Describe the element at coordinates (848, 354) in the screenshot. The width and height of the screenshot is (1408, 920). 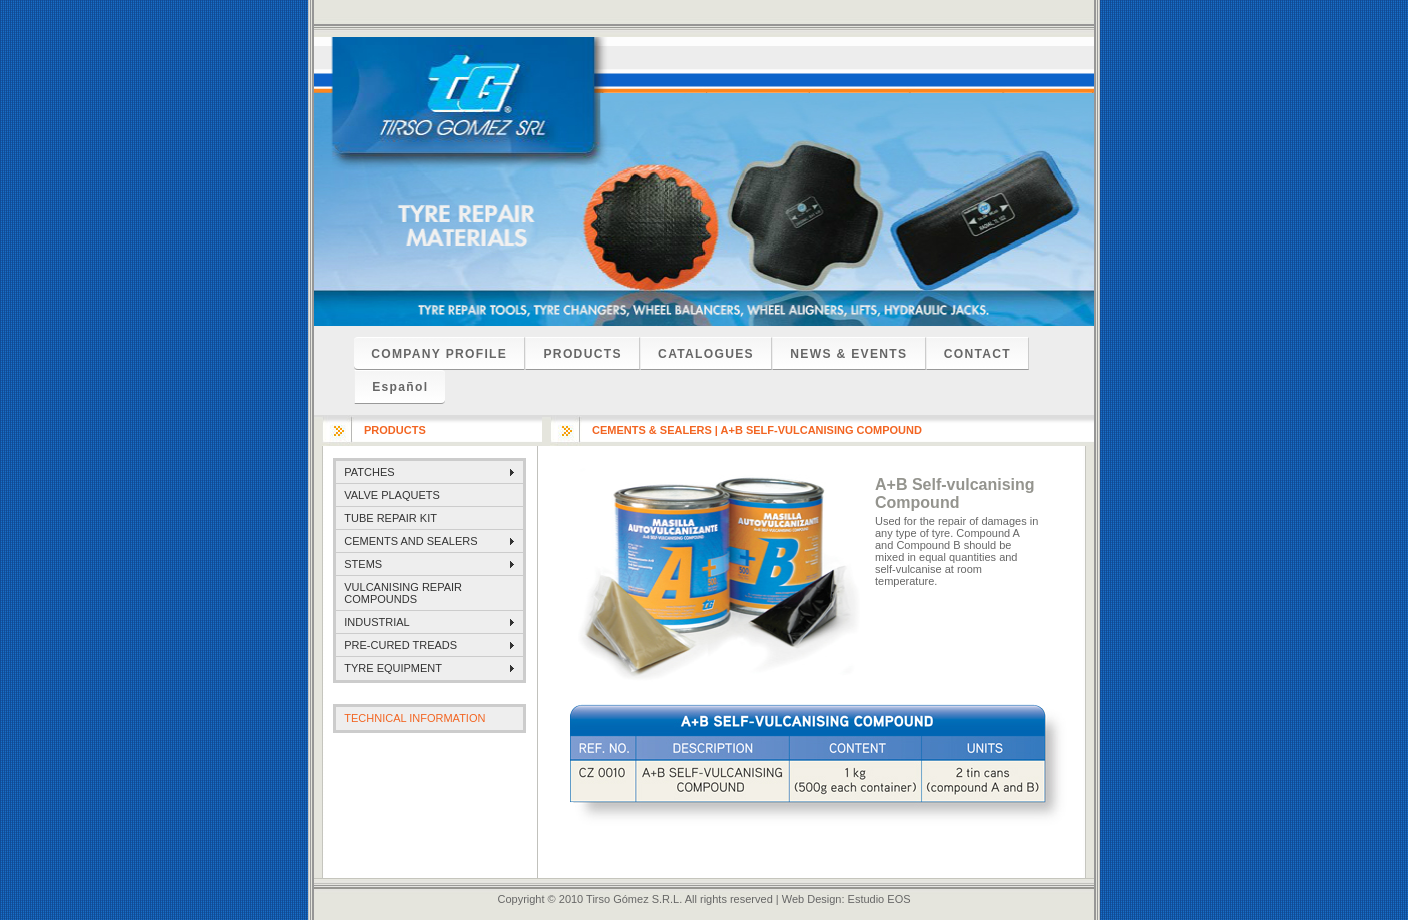
I see `NEWS & EVENTS` at that location.